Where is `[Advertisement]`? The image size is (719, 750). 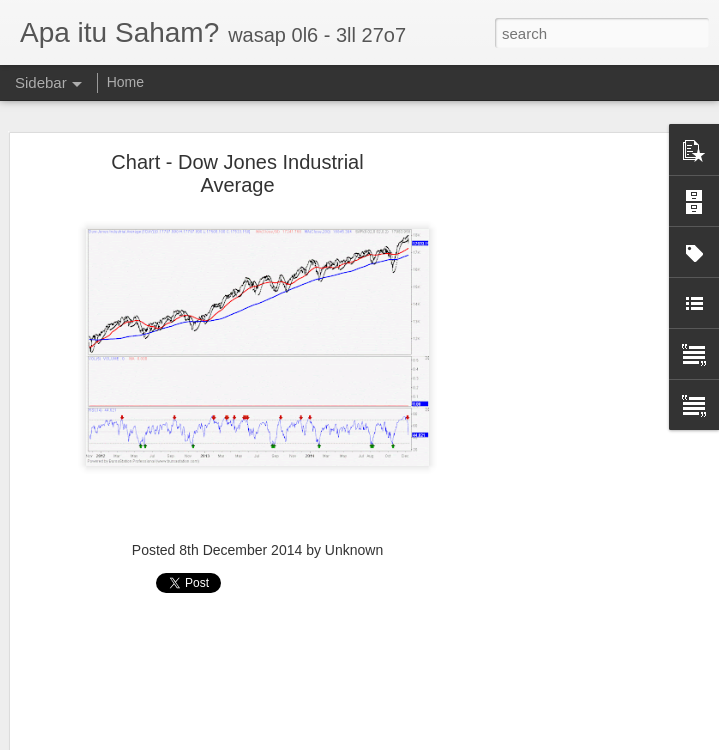 [Advertisement] is located at coordinates (257, 673).